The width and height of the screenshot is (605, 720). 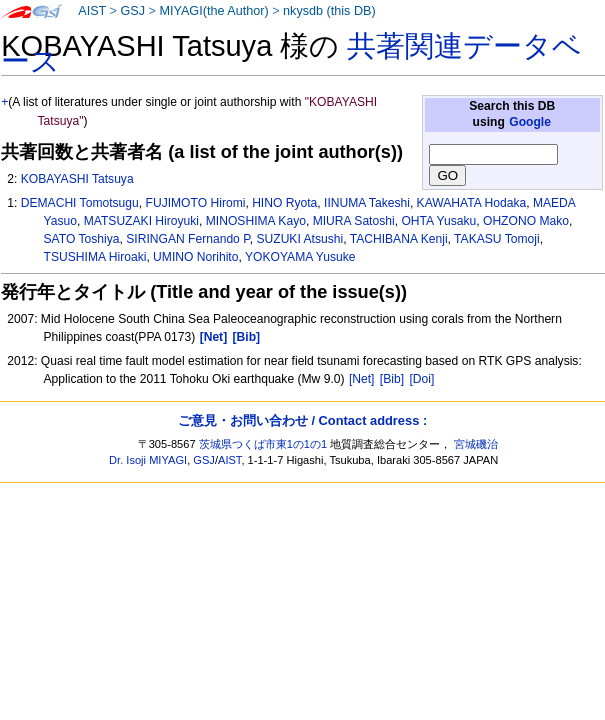 What do you see at coordinates (82, 239) in the screenshot?
I see `SATO Toshiya` at bounding box center [82, 239].